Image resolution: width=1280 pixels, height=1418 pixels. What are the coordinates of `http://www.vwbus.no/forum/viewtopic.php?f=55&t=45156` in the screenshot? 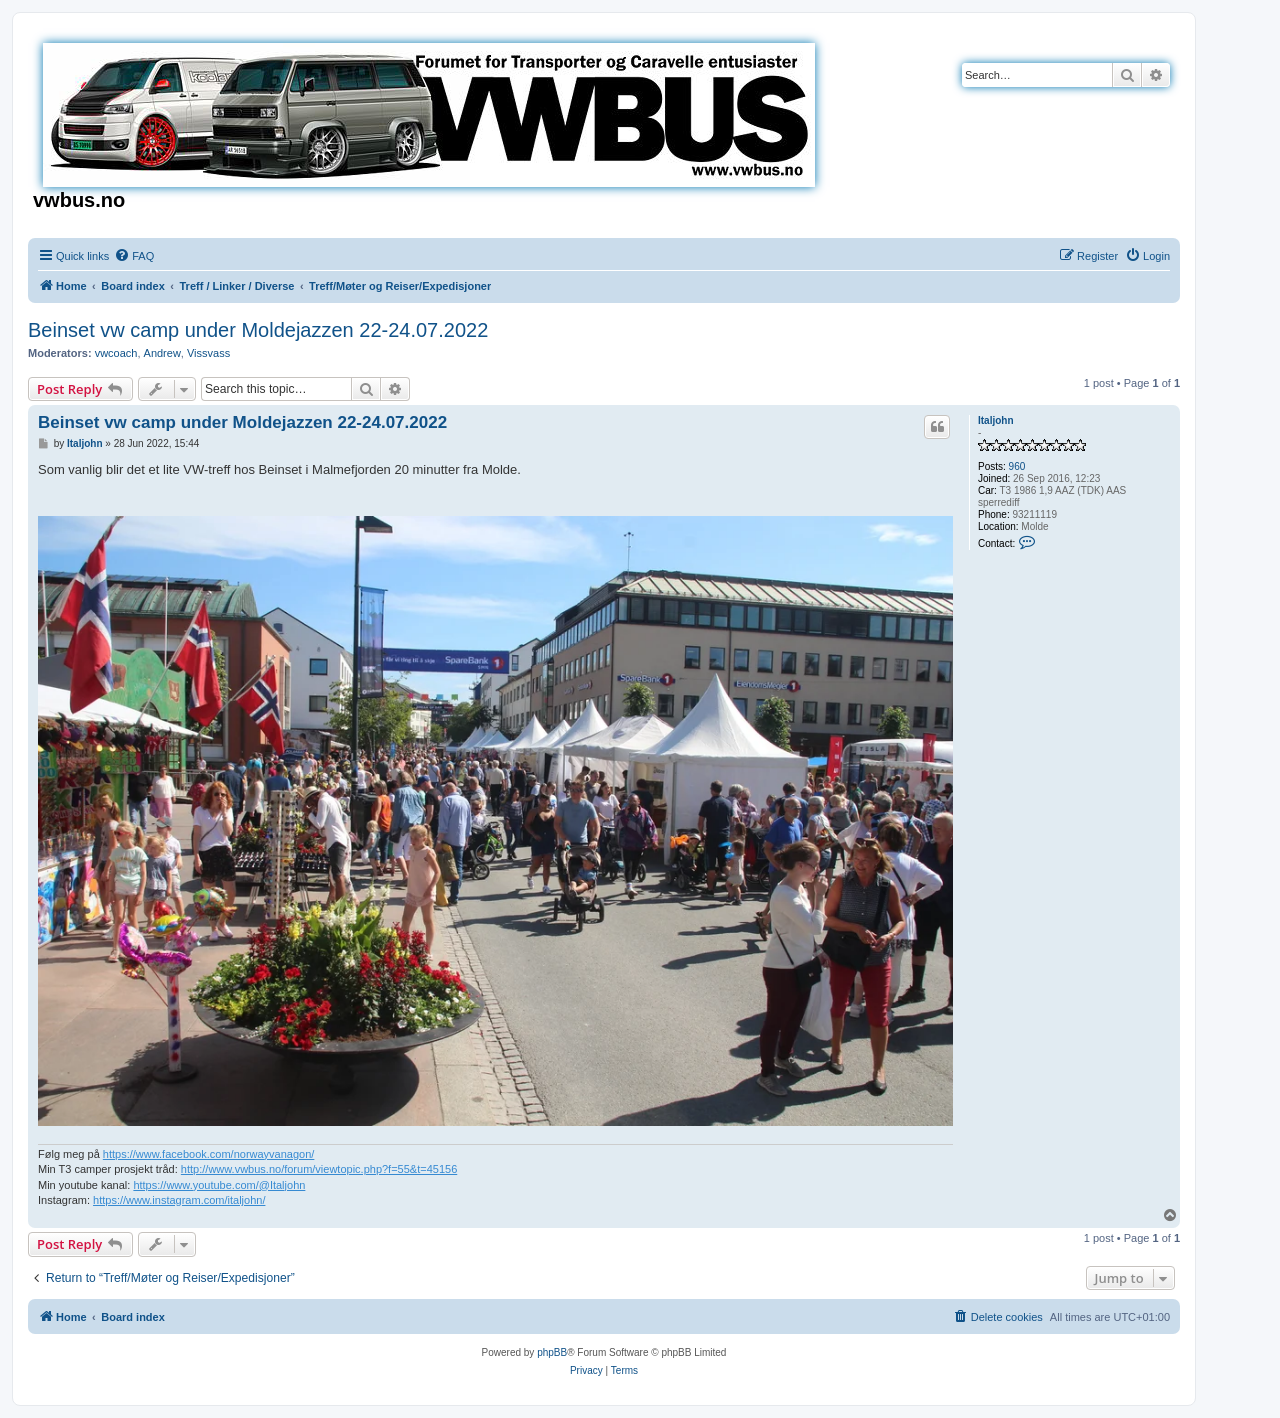 It's located at (319, 1169).